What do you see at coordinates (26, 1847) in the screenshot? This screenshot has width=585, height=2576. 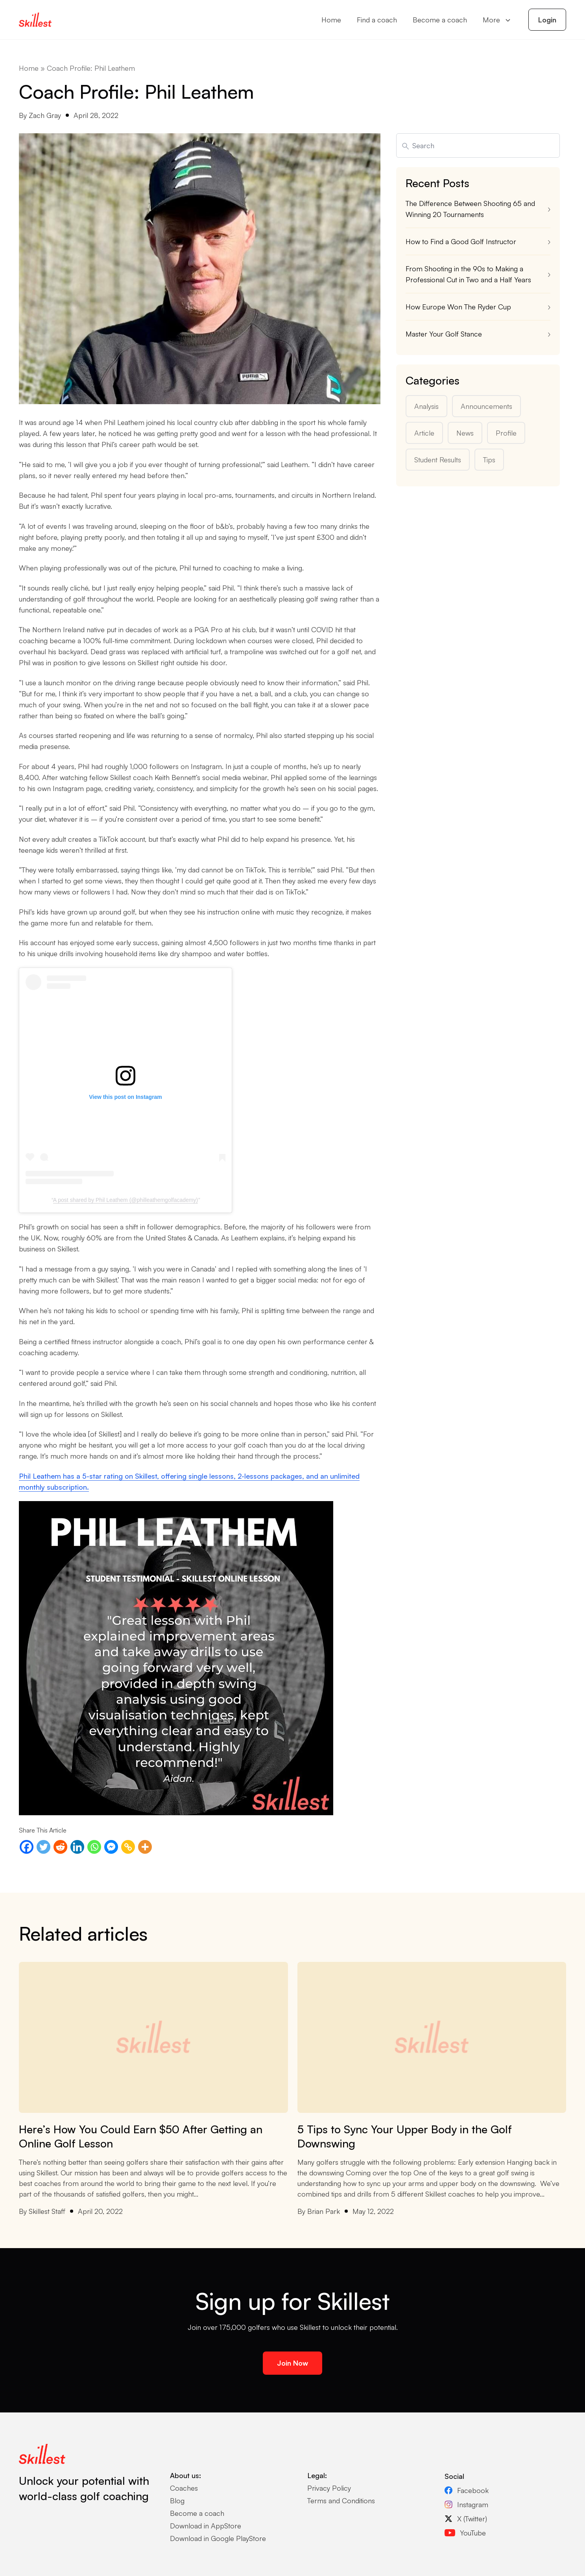 I see `[Facebook]` at bounding box center [26, 1847].